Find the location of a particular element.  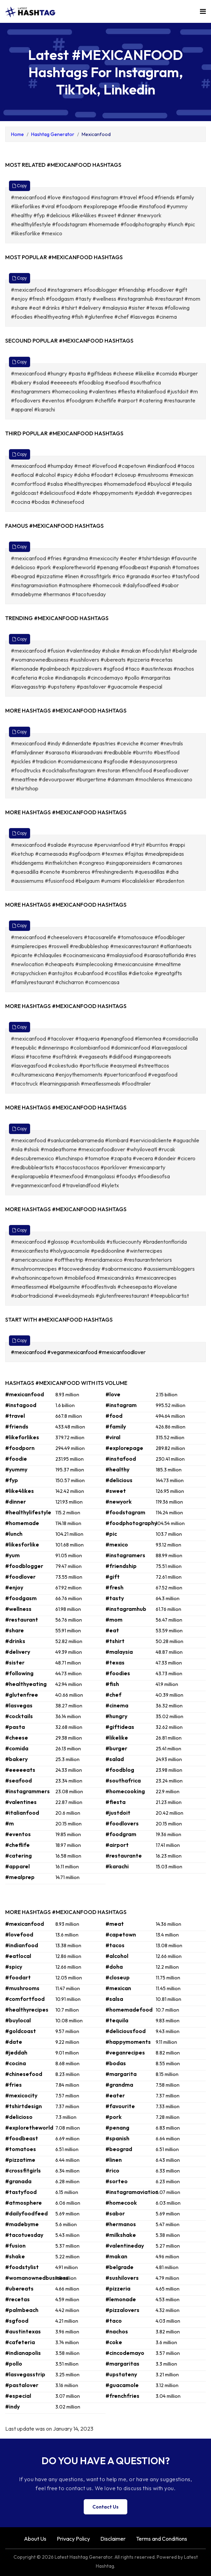

#mushrooms is located at coordinates (22, 1988).